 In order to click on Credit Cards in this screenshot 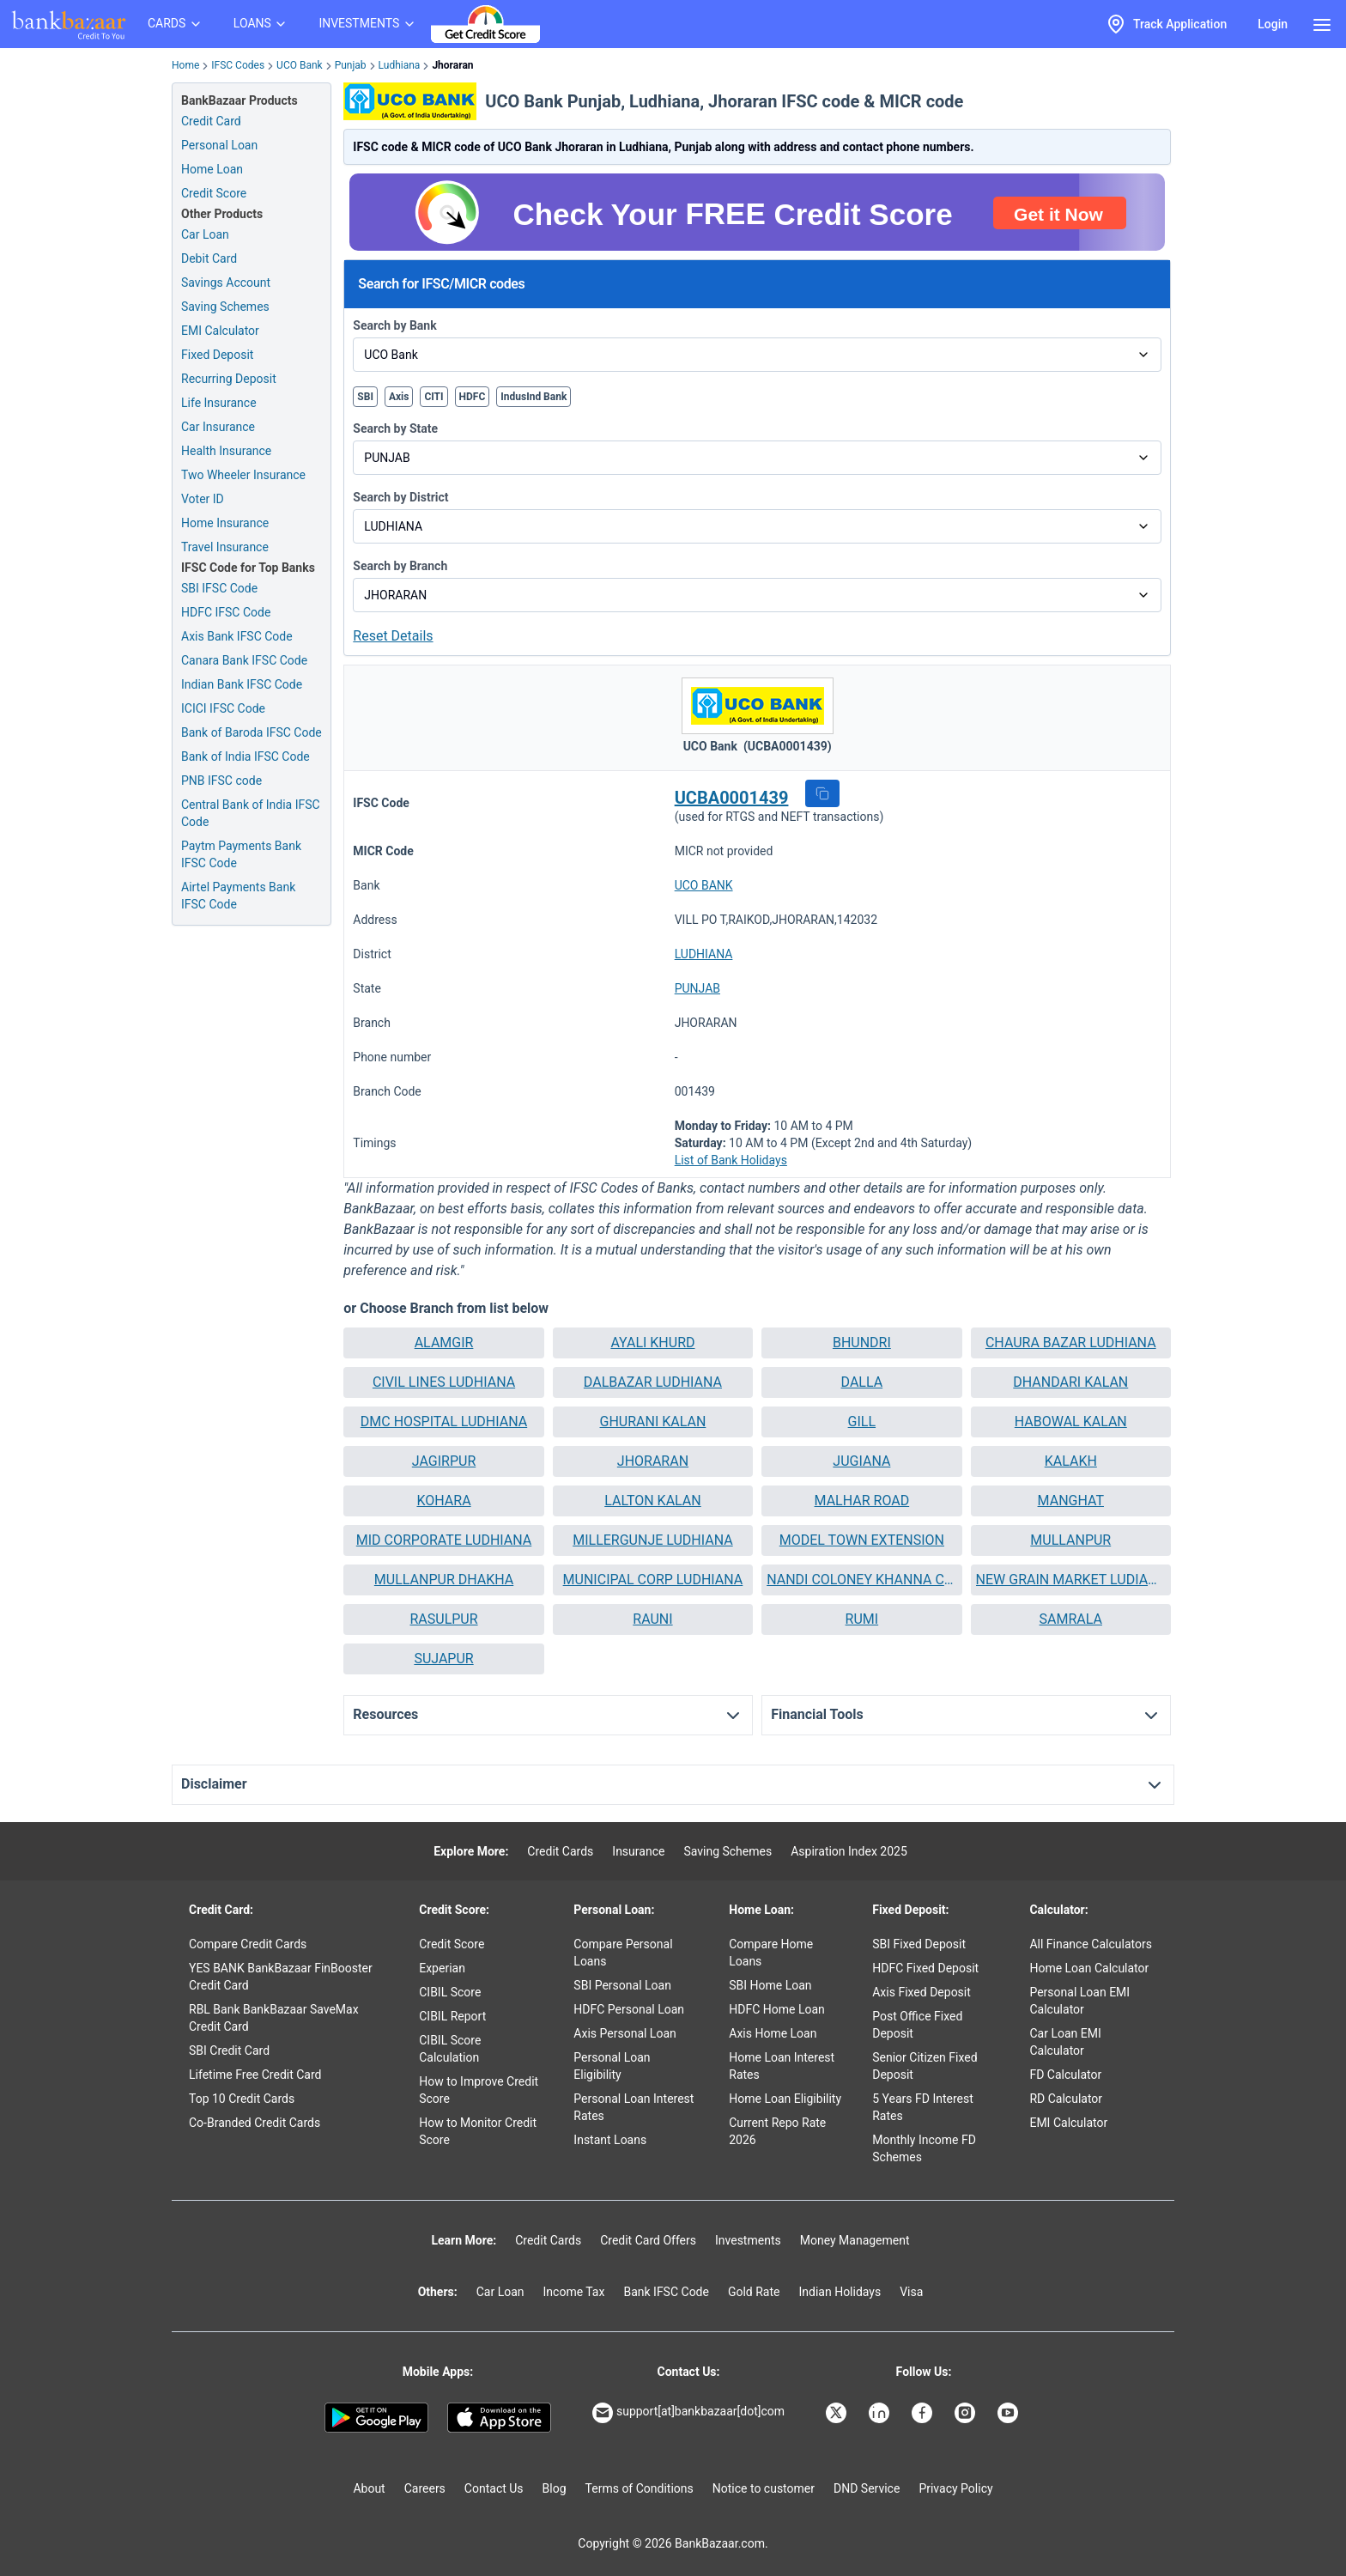, I will do `click(560, 1851)`.